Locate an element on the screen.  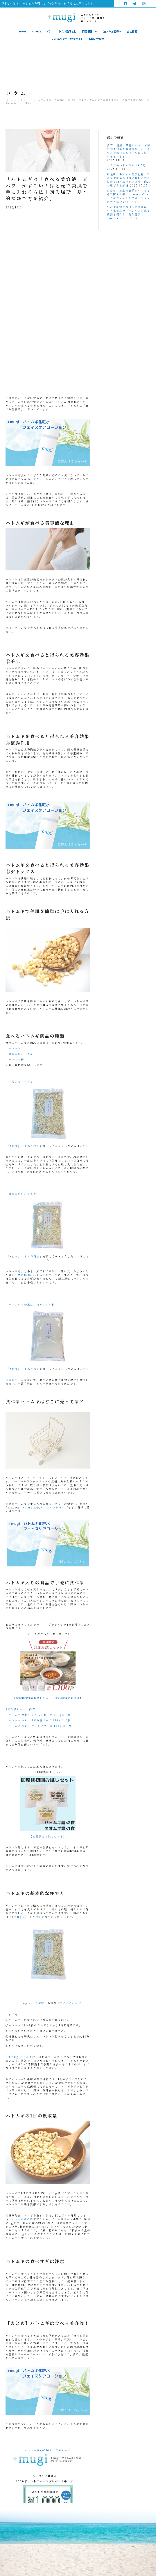
コラム is located at coordinates (22, 99).